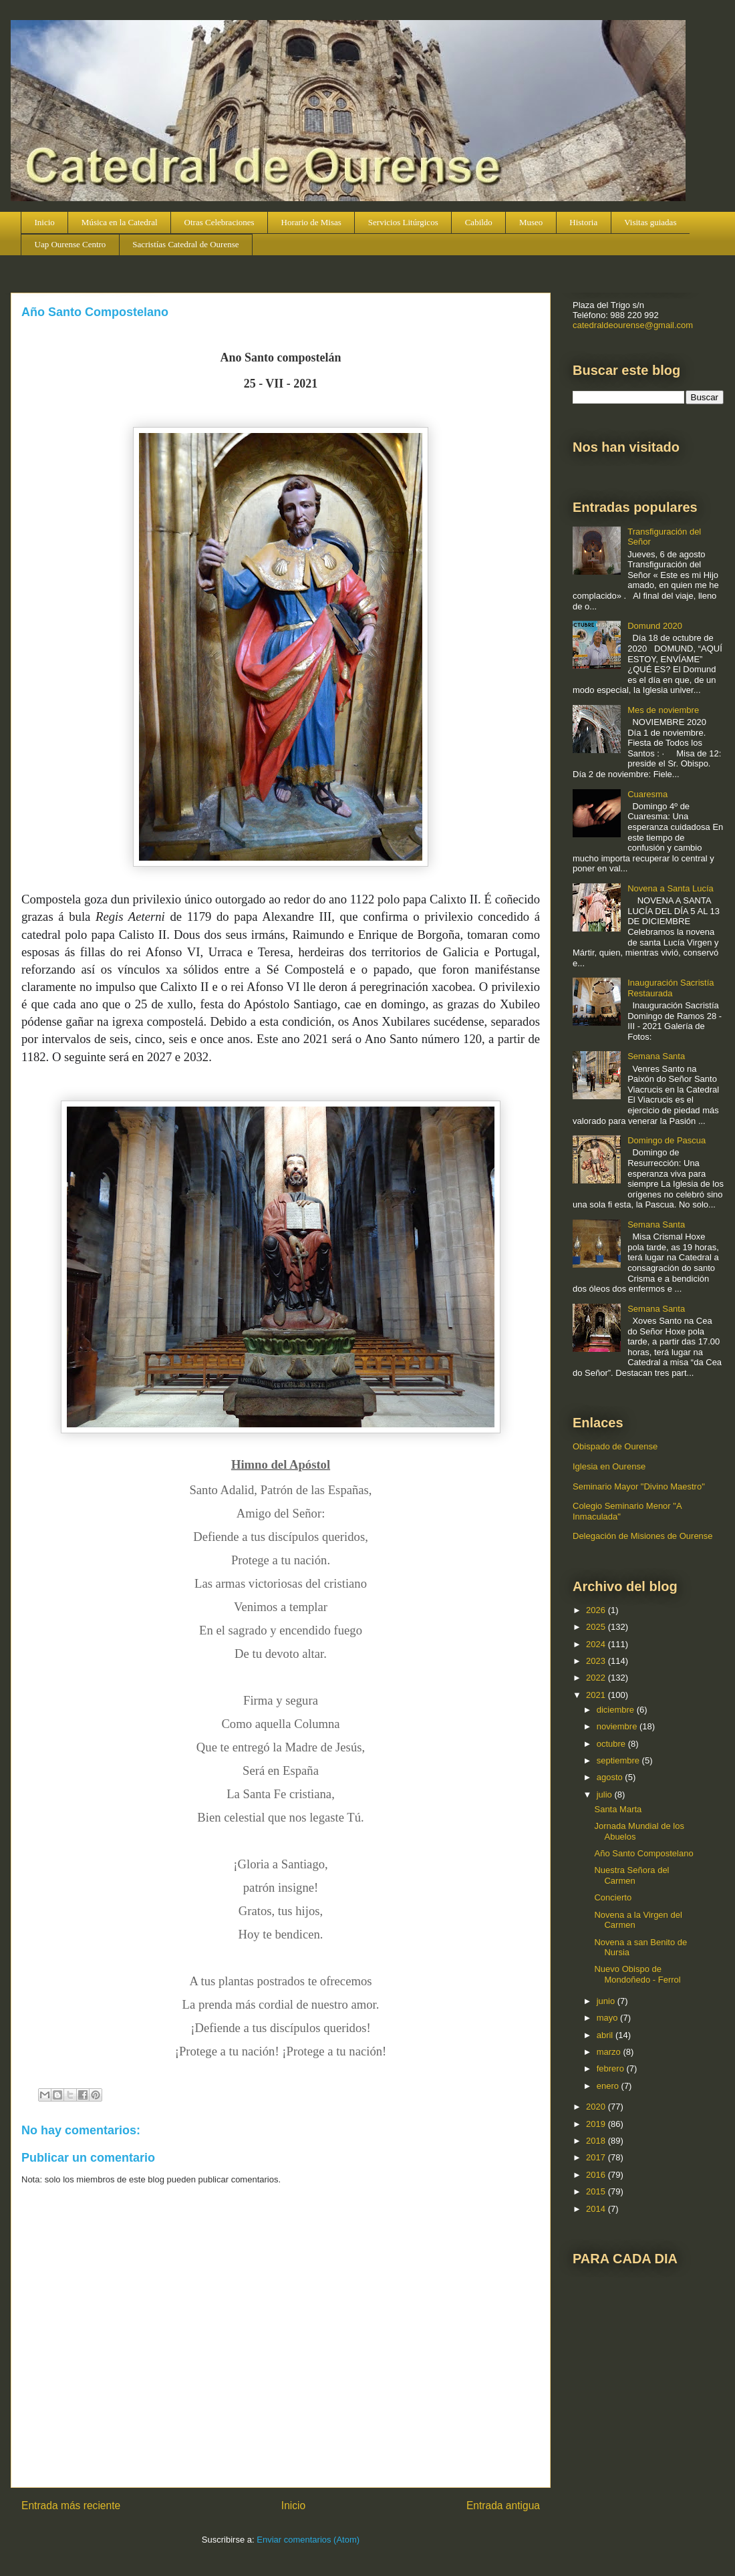 Image resolution: width=735 pixels, height=2576 pixels. What do you see at coordinates (612, 1897) in the screenshot?
I see `Concierto` at bounding box center [612, 1897].